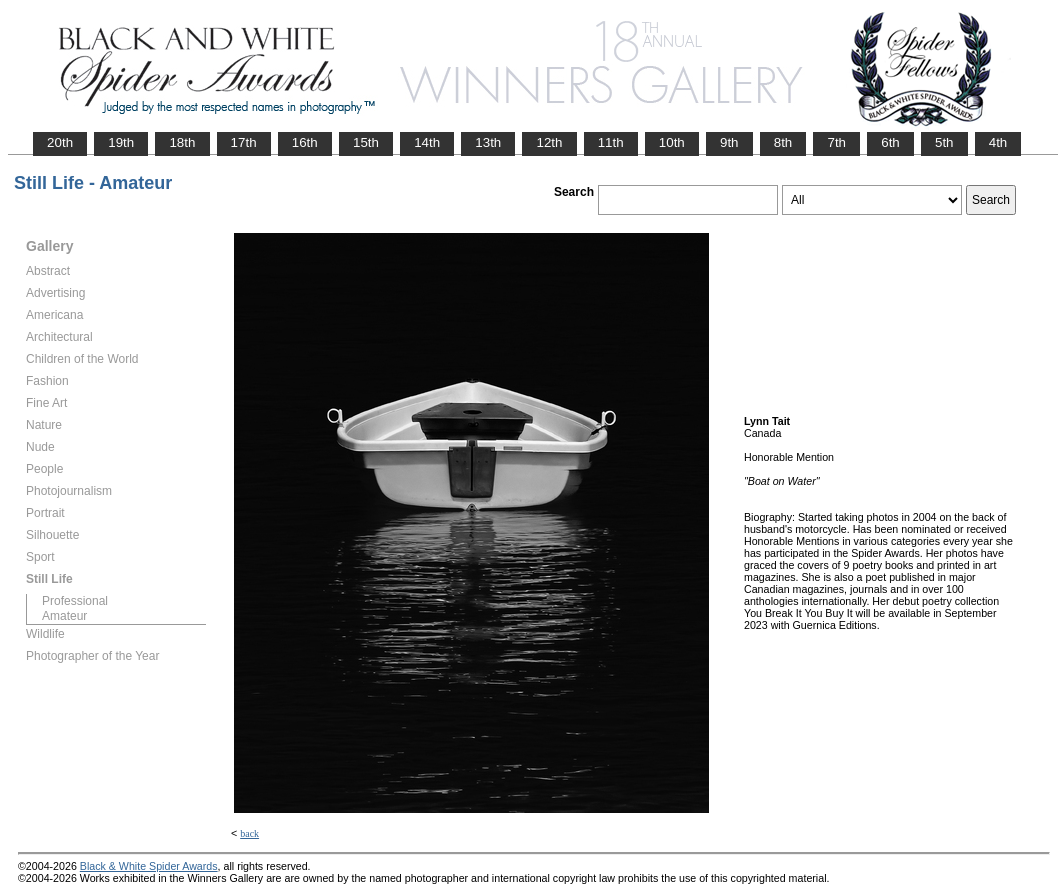 Image resolution: width=1058 pixels, height=894 pixels. What do you see at coordinates (75, 601) in the screenshot?
I see `Professional` at bounding box center [75, 601].